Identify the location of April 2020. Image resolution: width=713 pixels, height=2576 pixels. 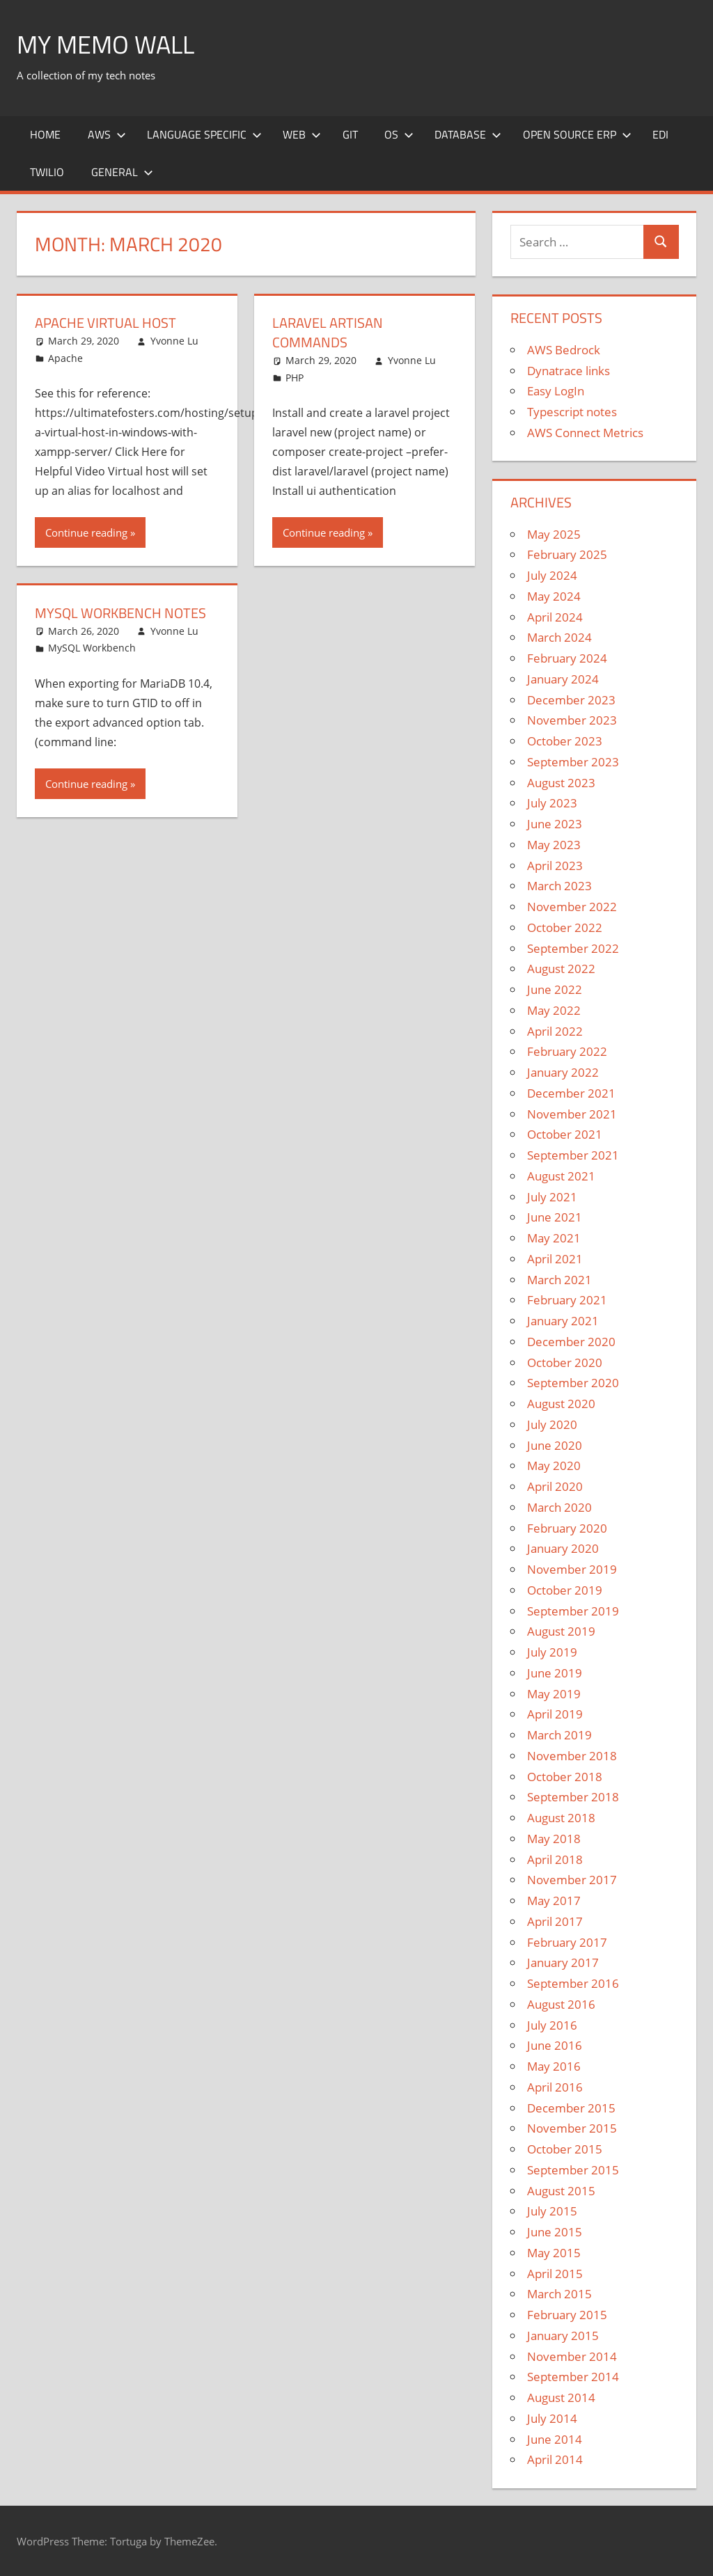
(555, 1486).